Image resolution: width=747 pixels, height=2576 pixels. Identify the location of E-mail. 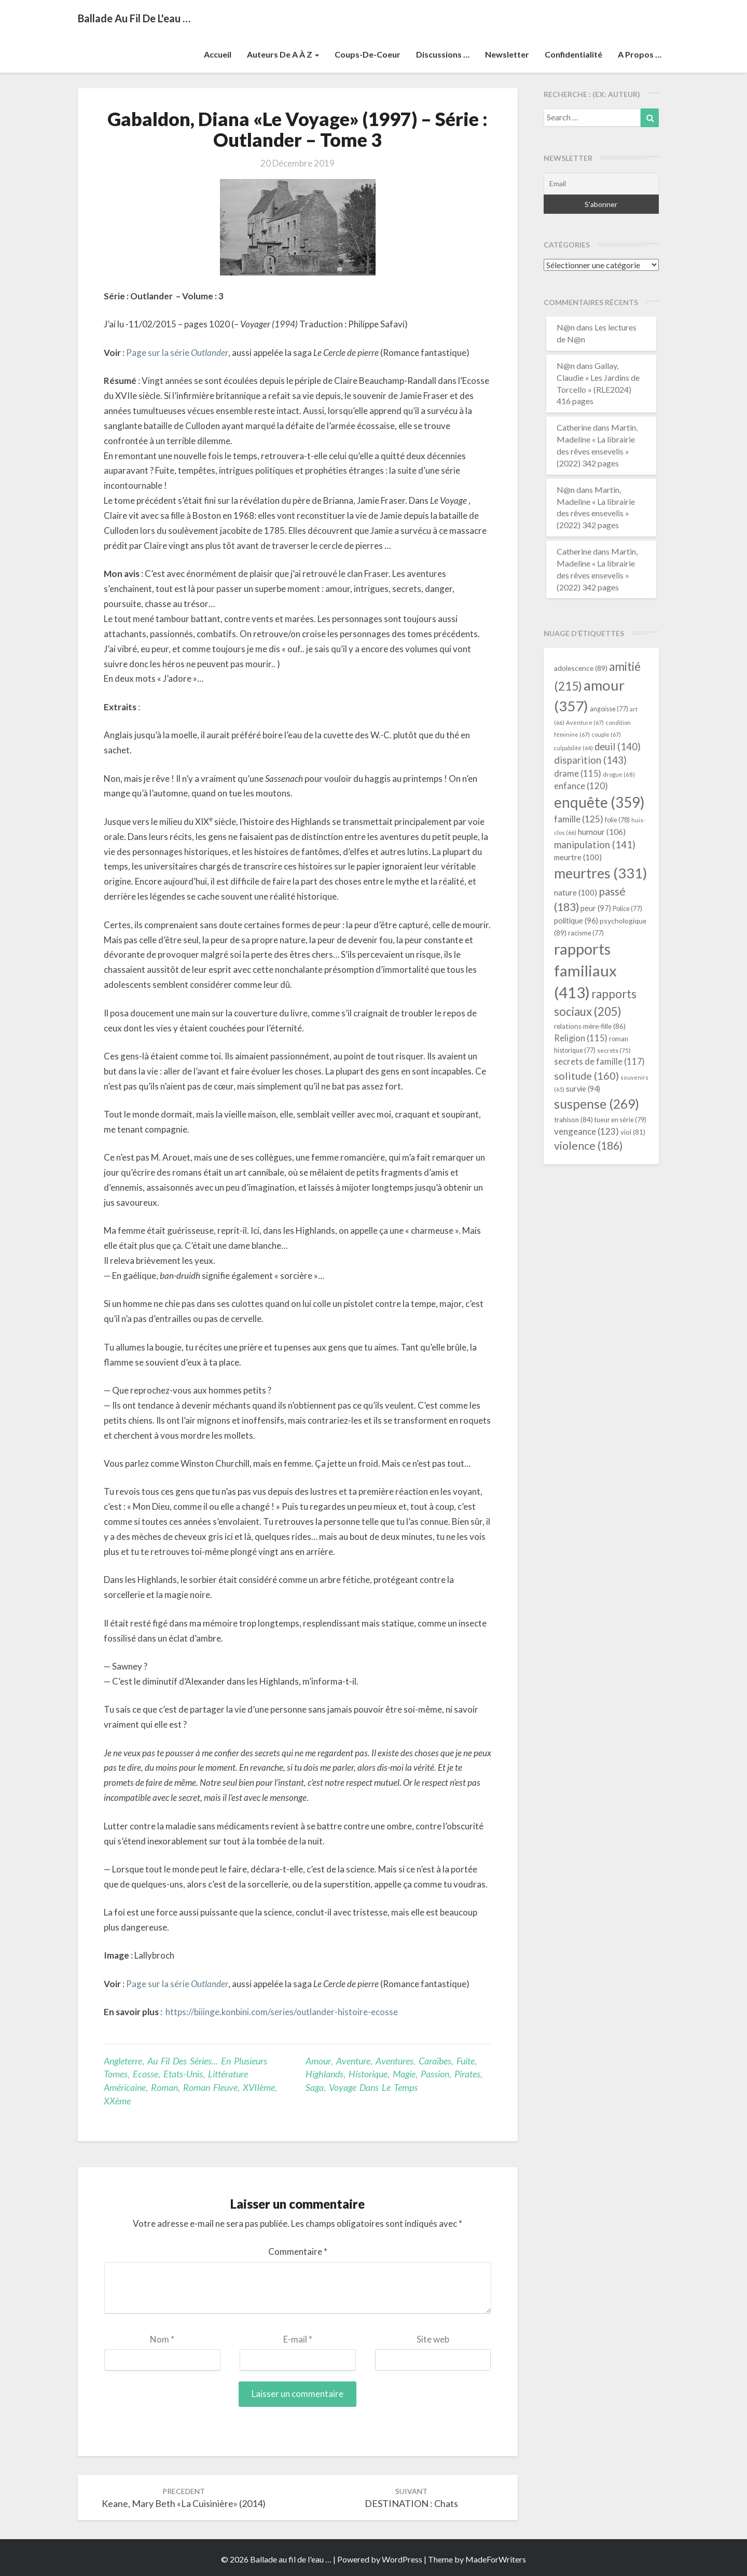
(297, 2339).